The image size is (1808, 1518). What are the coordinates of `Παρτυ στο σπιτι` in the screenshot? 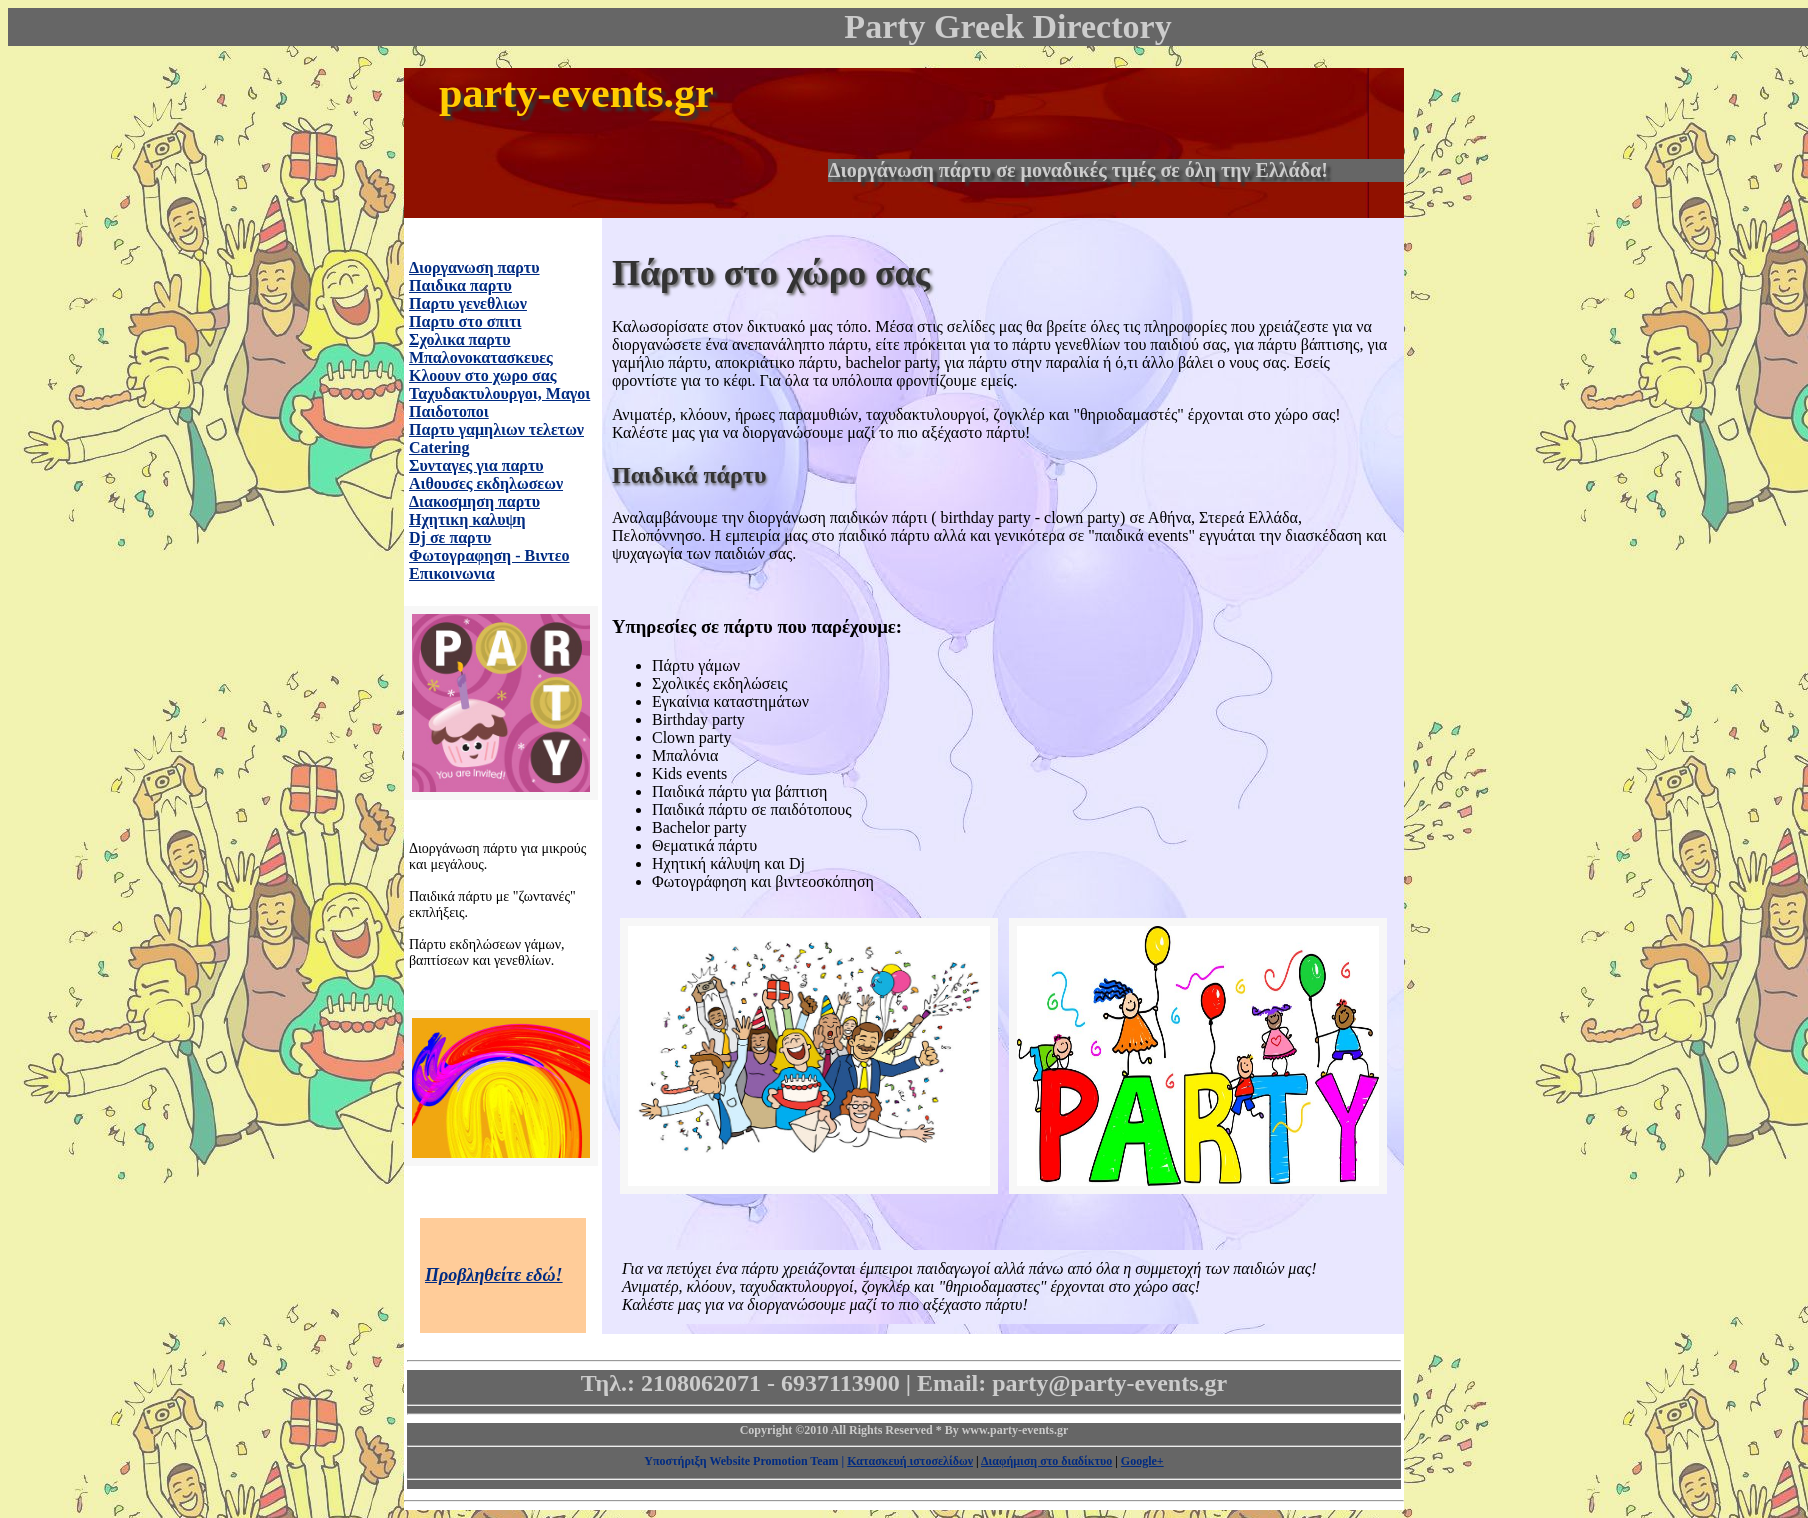 It's located at (465, 321).